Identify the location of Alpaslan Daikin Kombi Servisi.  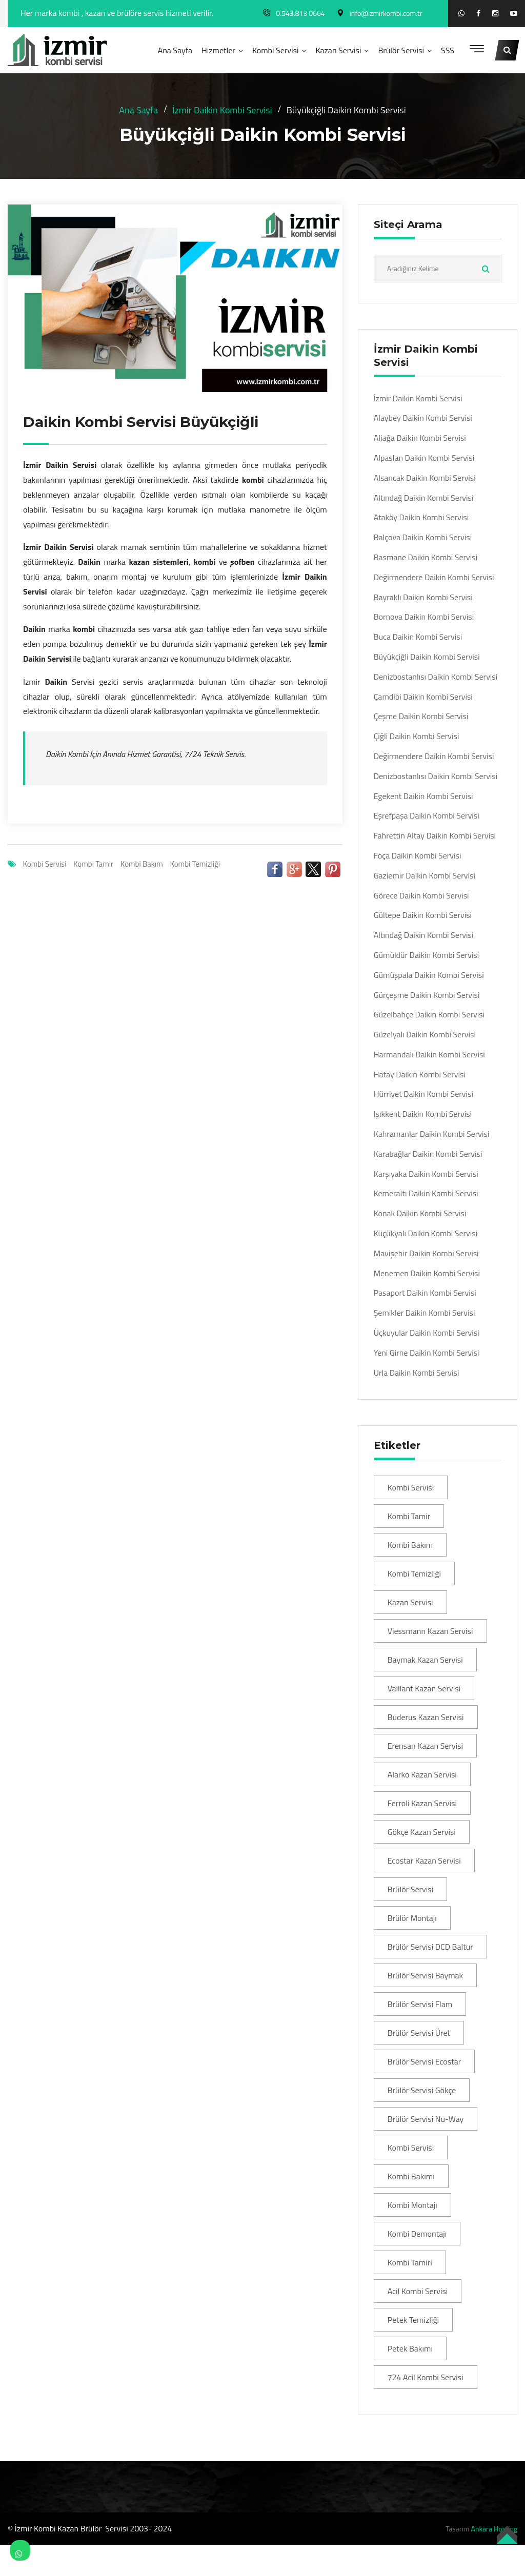
(424, 458).